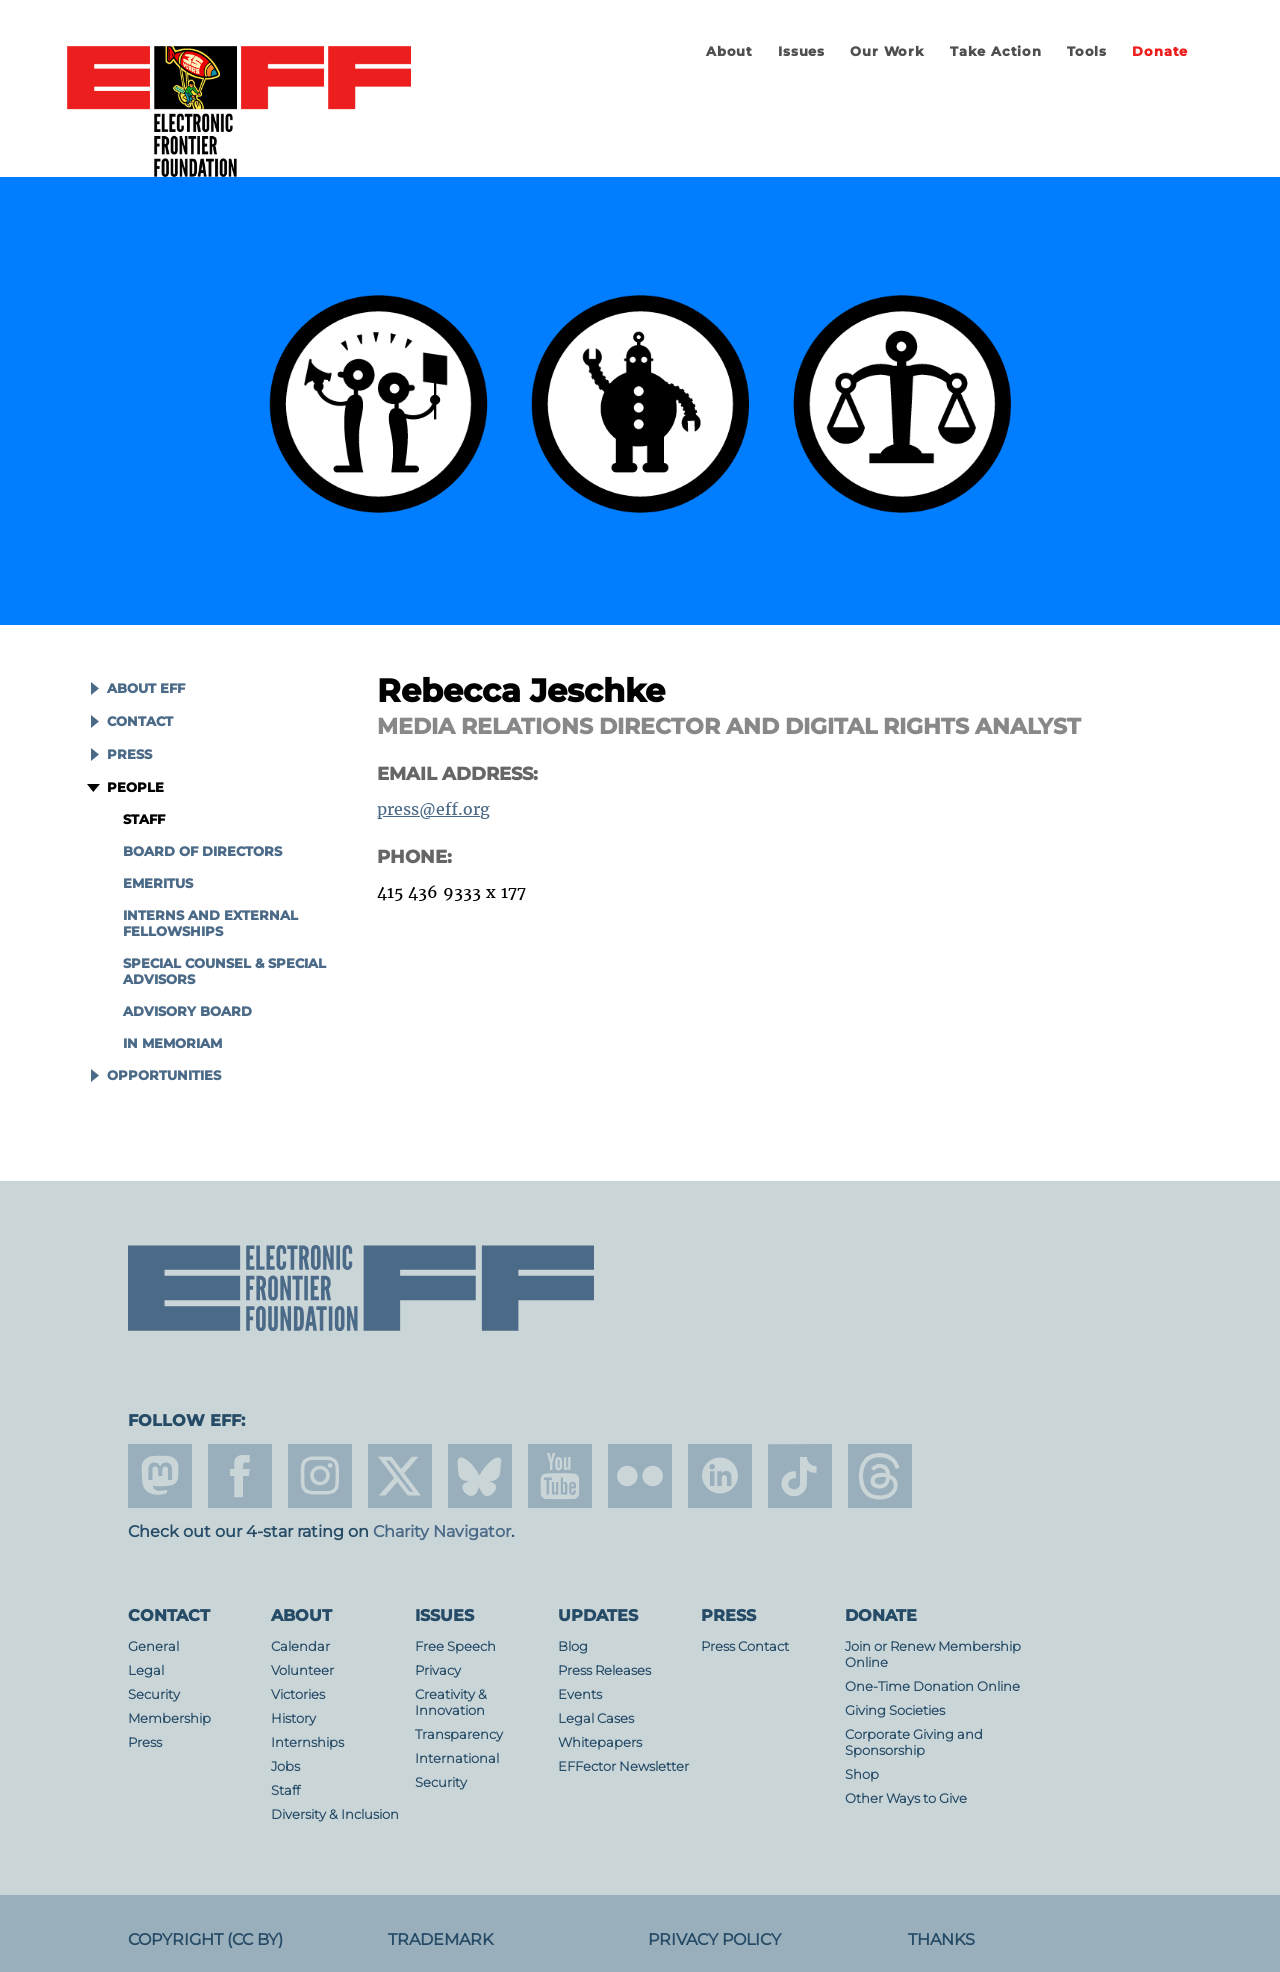  I want to click on Our Work, so click(887, 51).